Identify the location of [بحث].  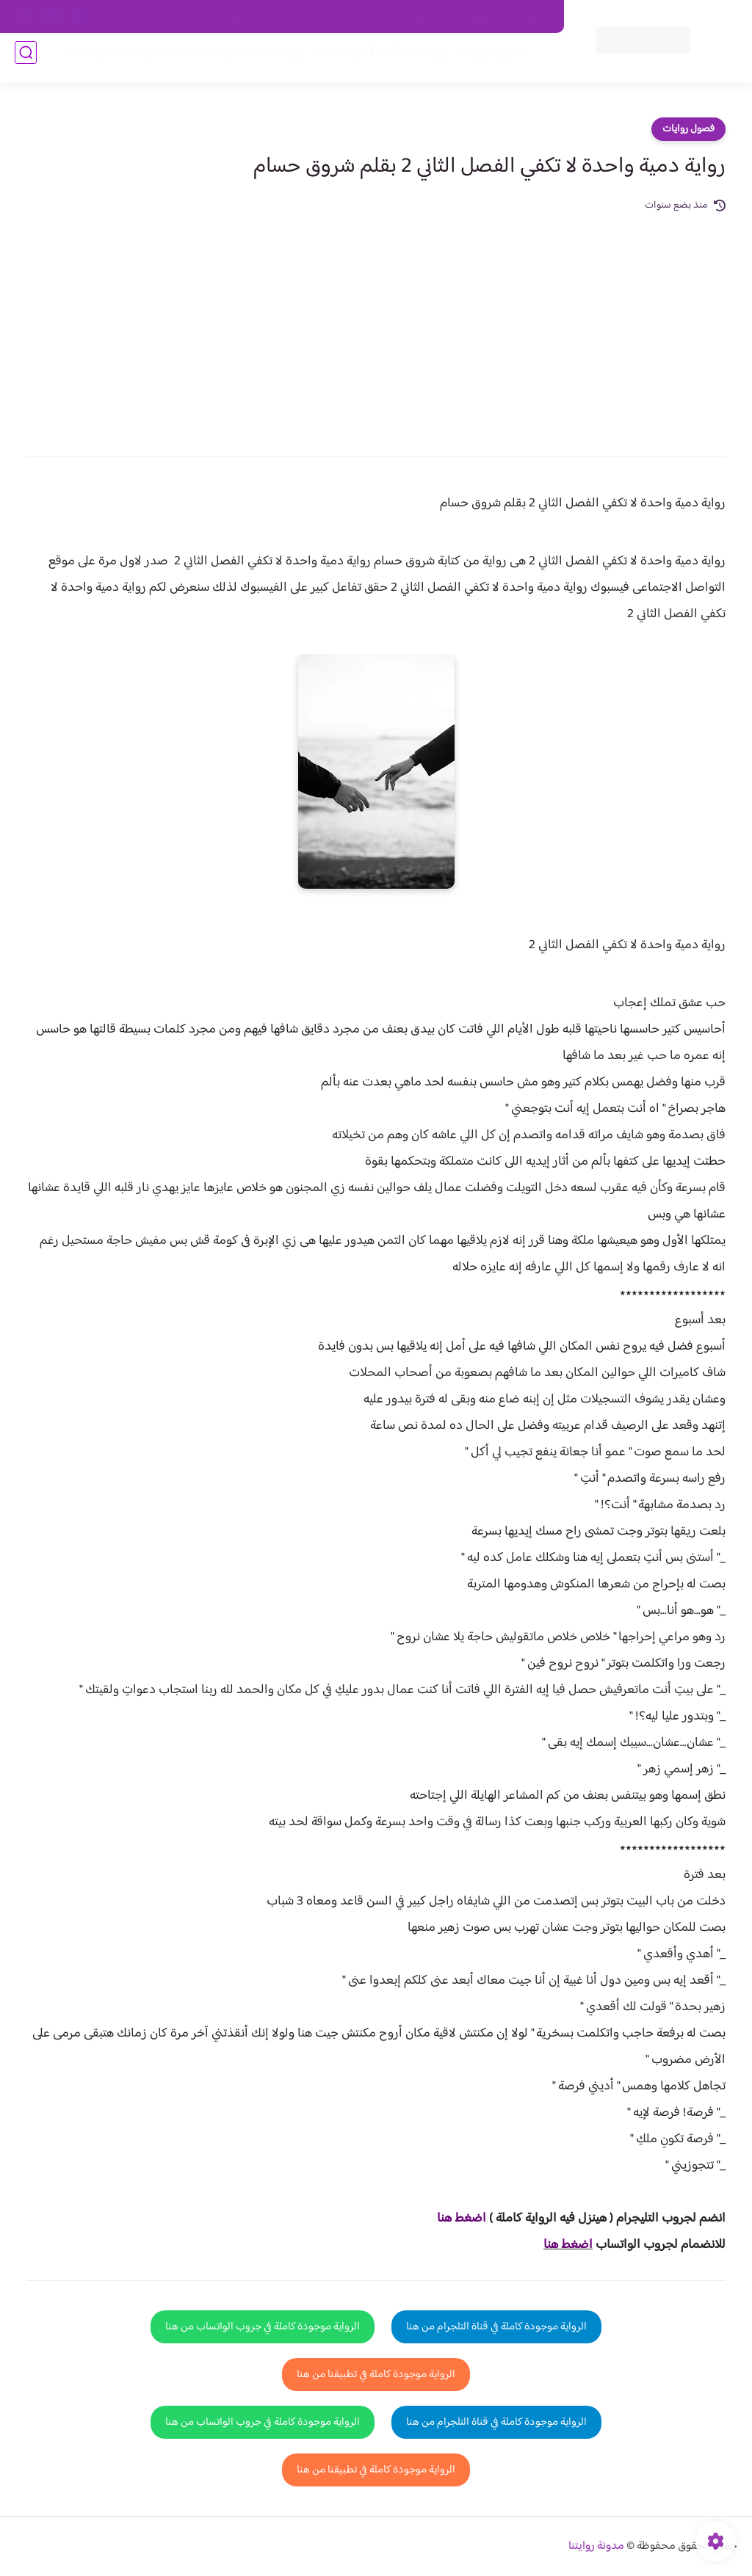
(26, 59).